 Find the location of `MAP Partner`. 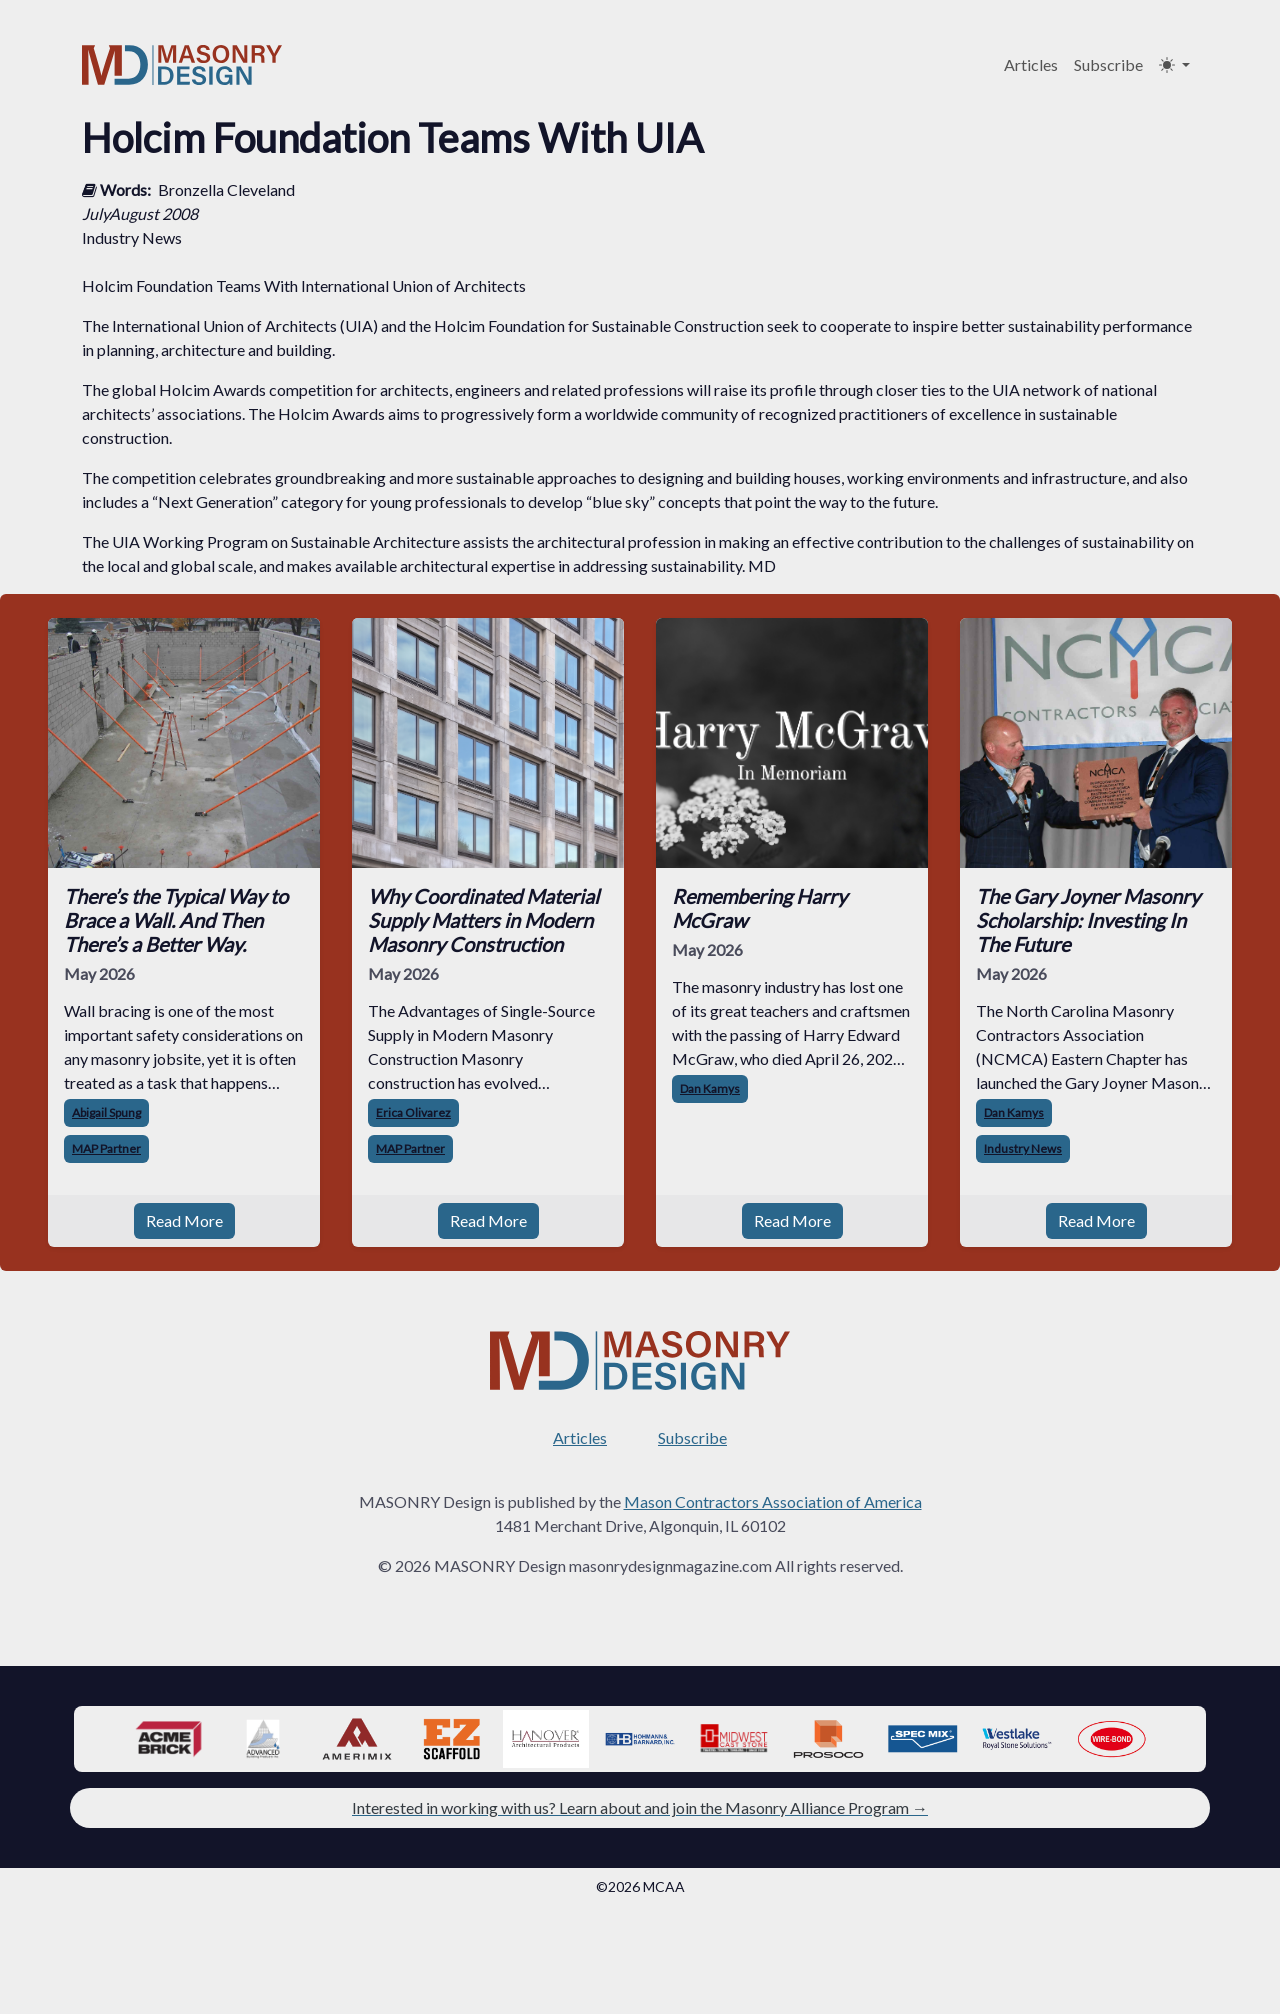

MAP Partner is located at coordinates (106, 1148).